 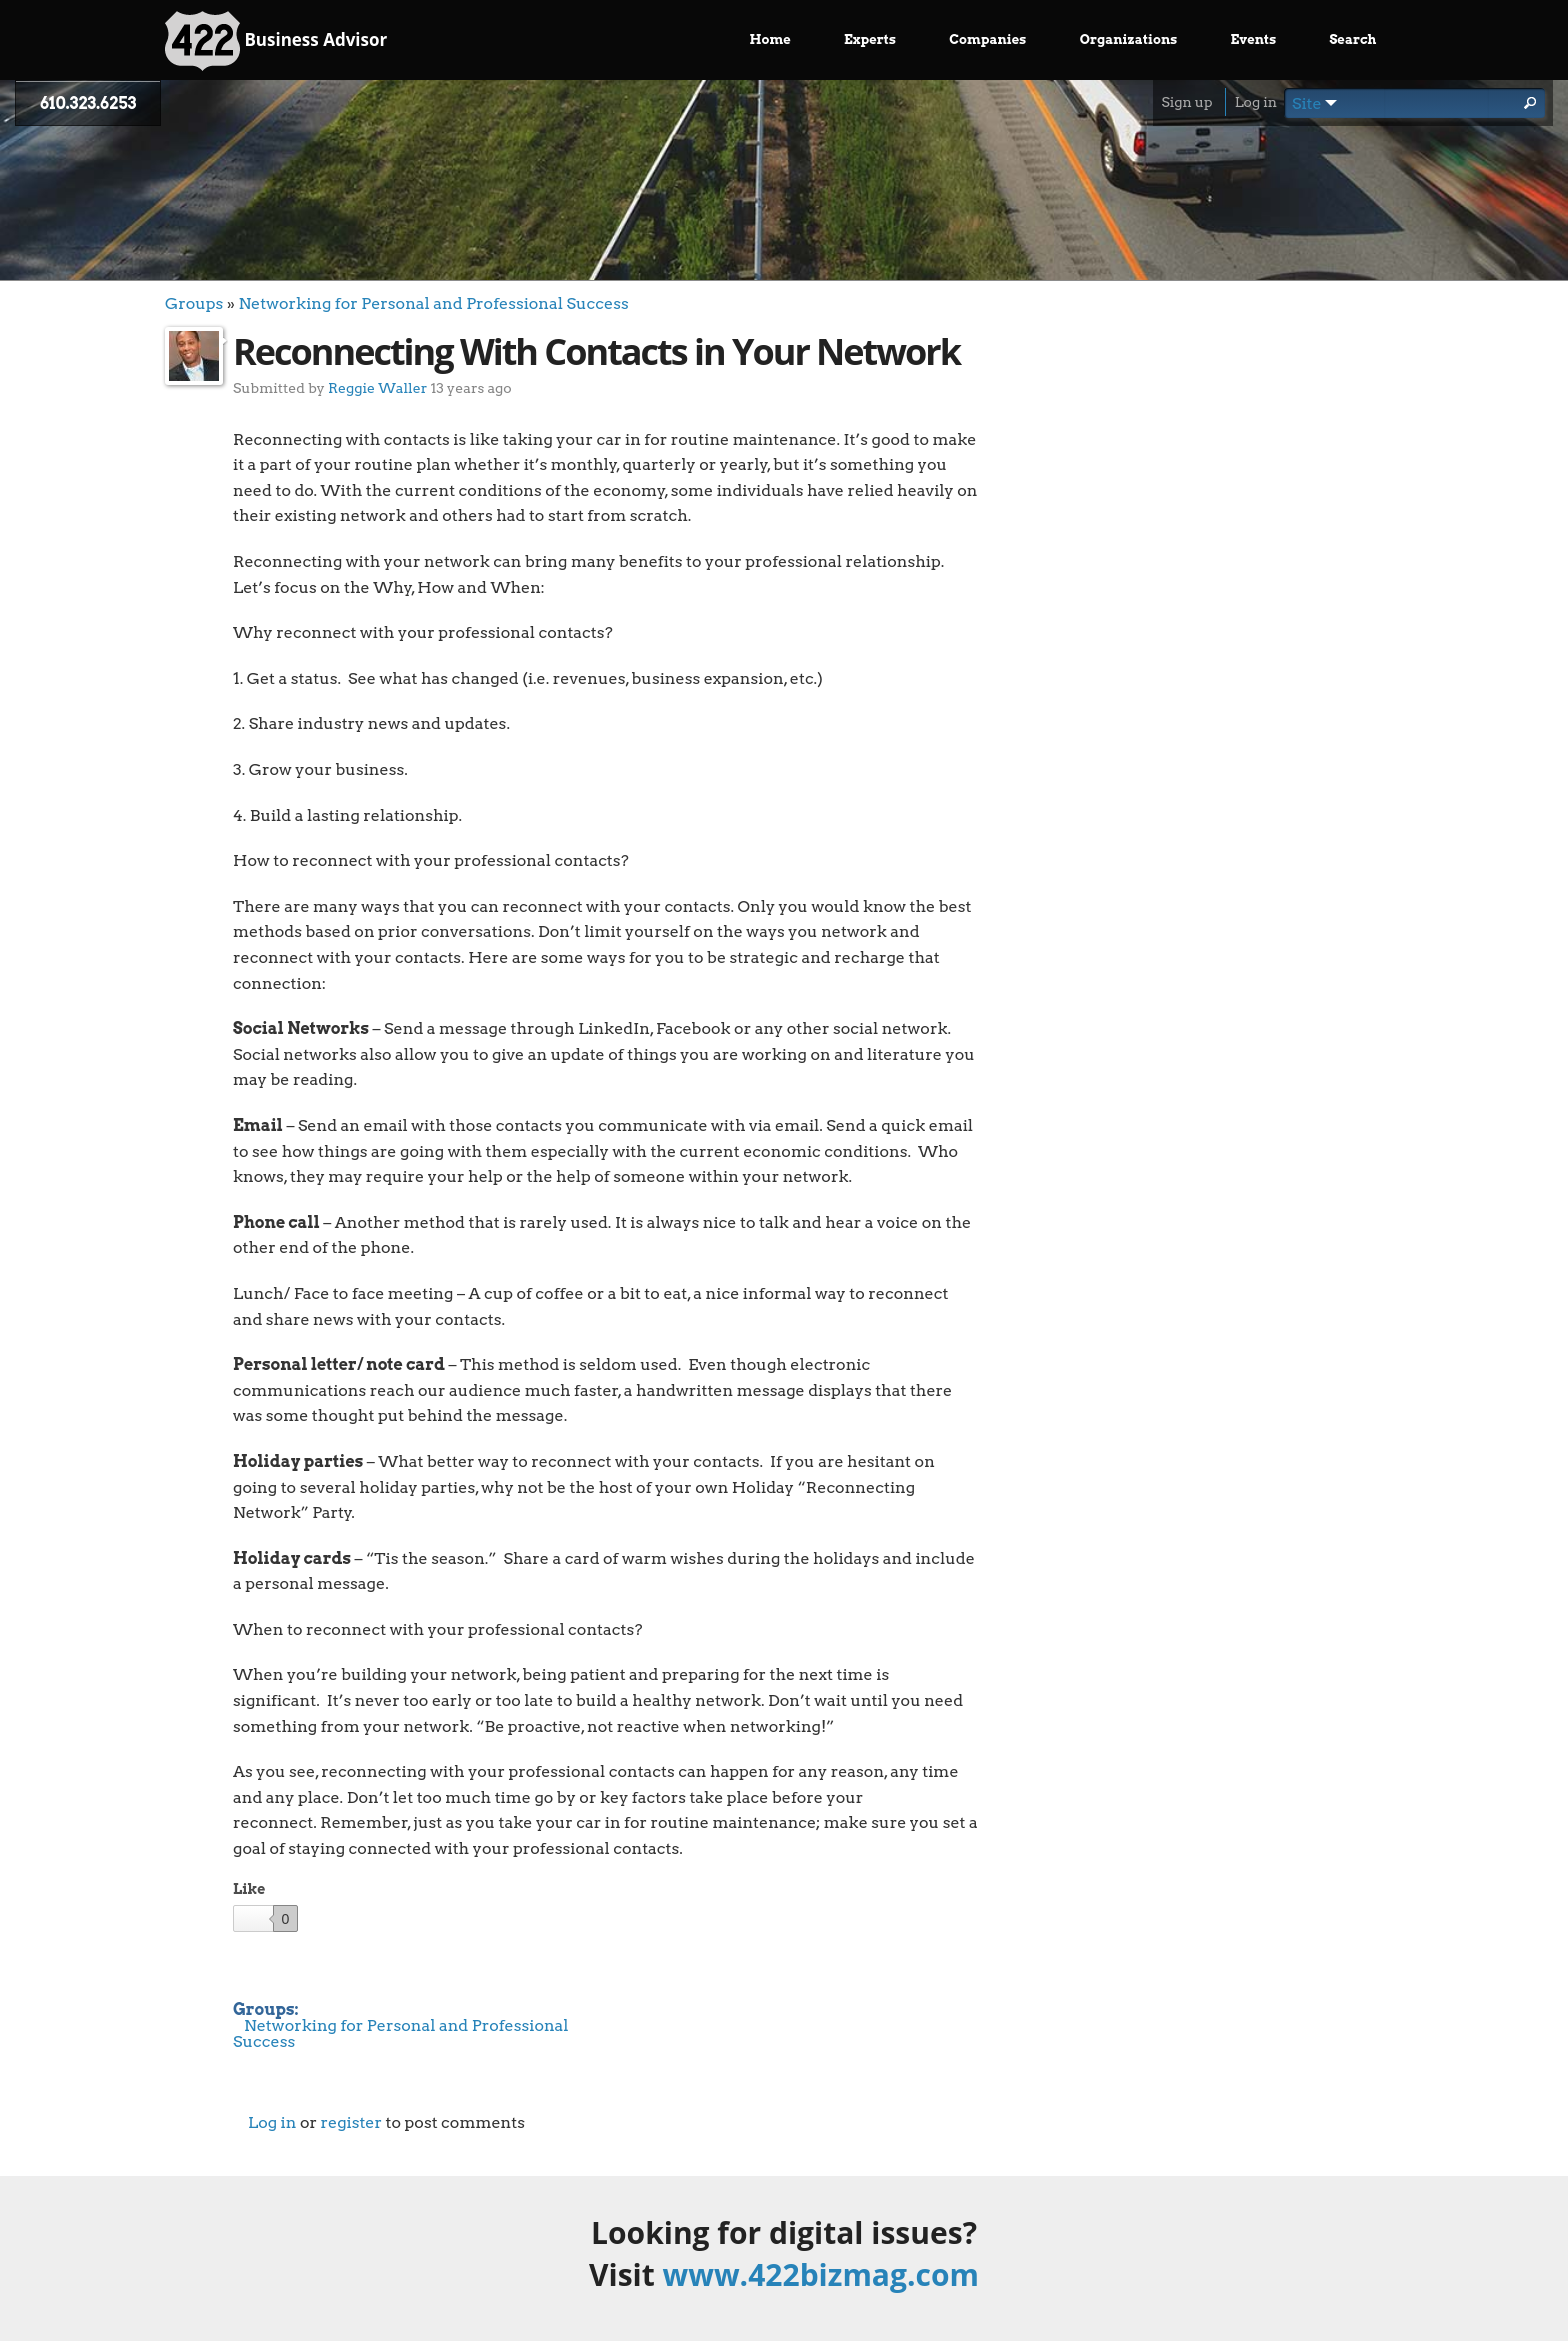 I want to click on Log in, so click(x=1256, y=102).